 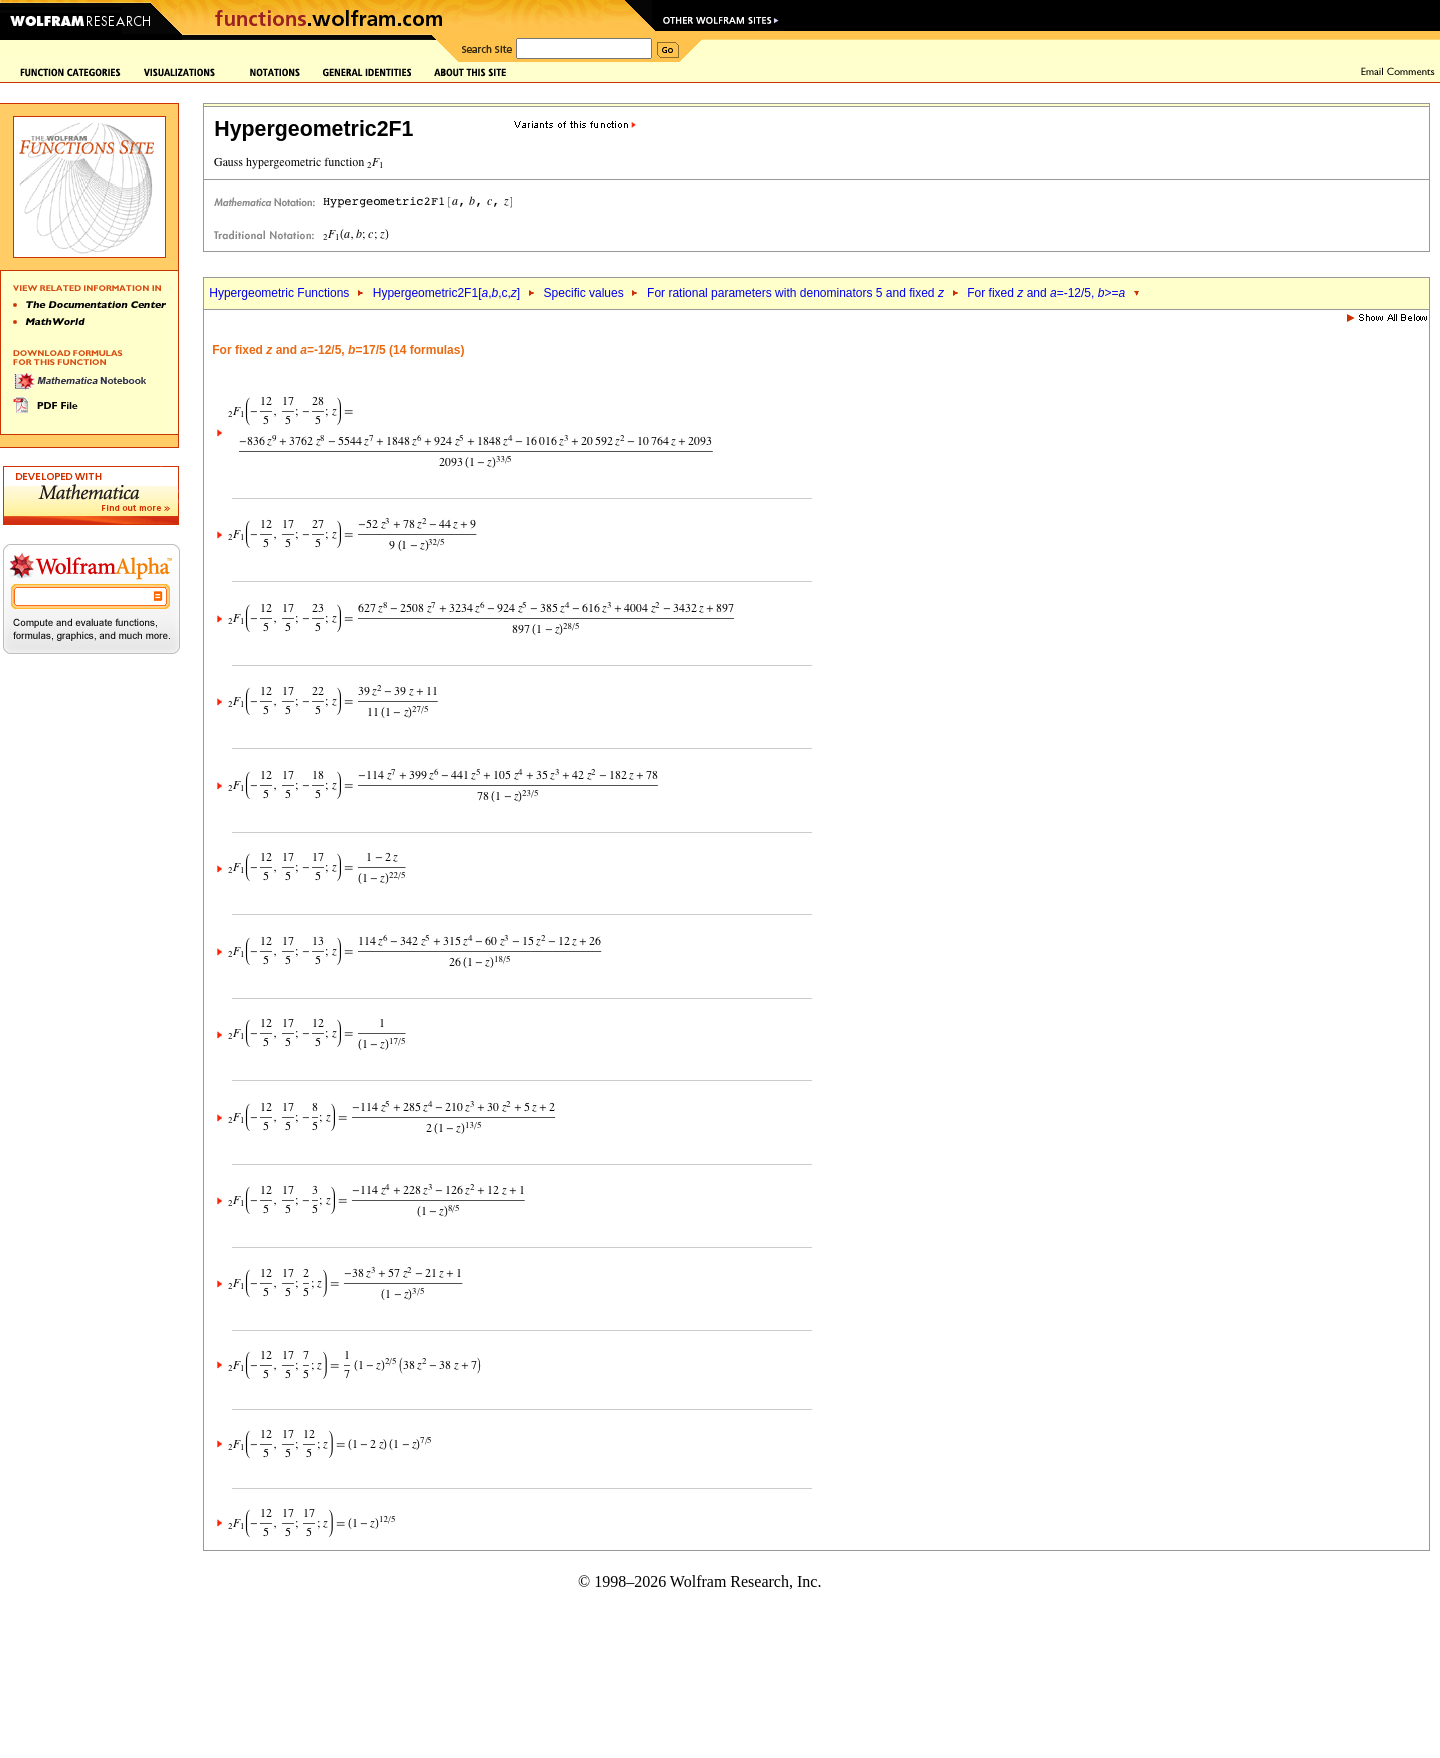 I want to click on Specific values, so click(x=584, y=293).